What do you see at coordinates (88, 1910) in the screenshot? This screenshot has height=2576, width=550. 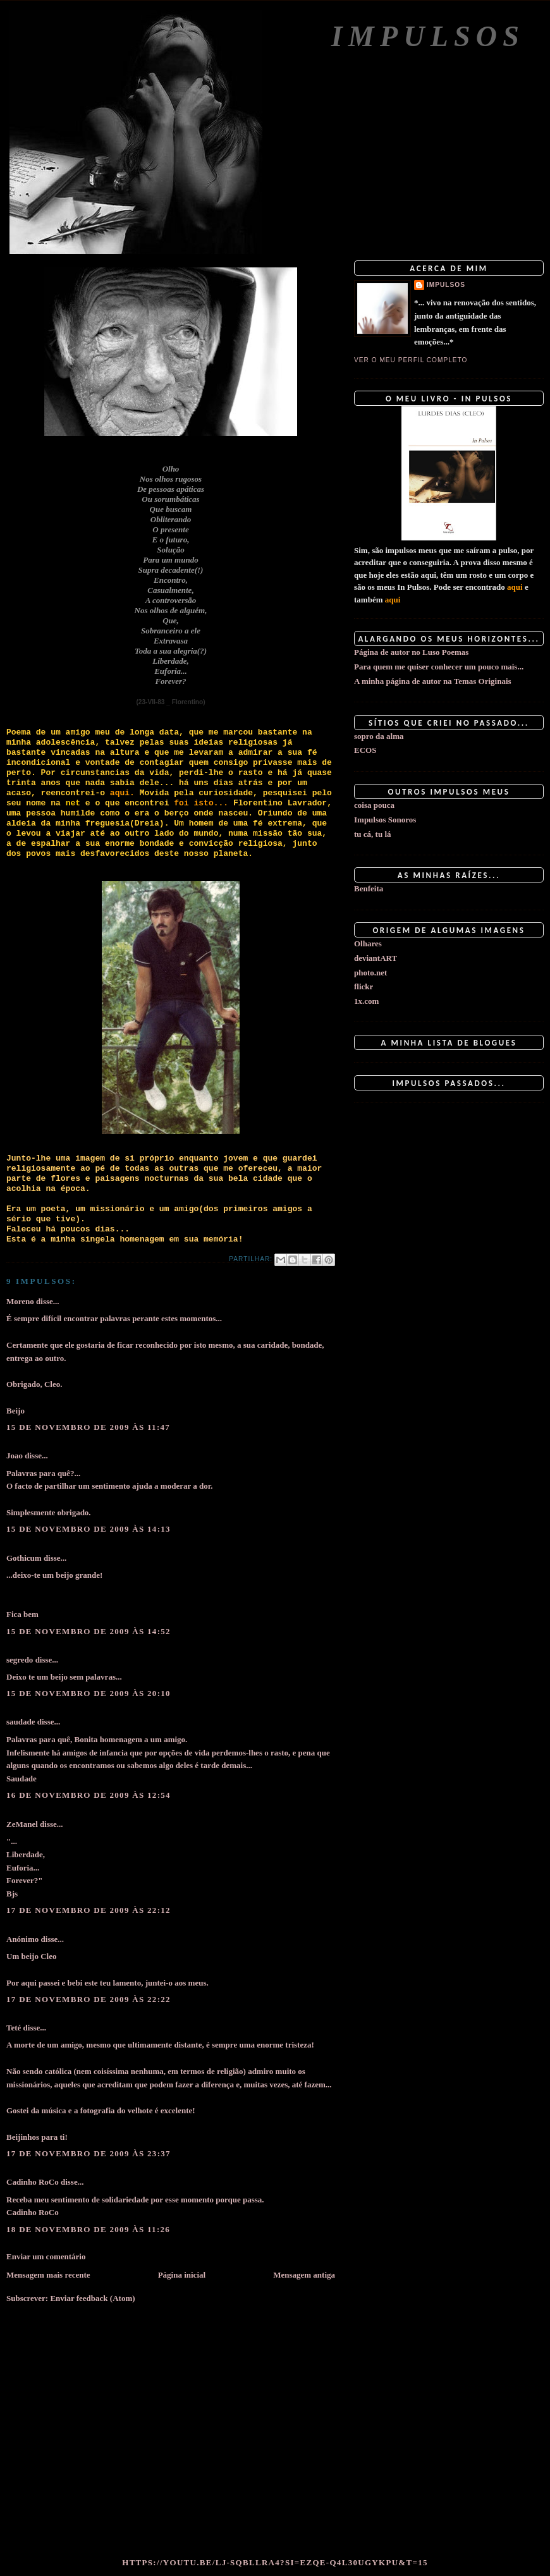 I see `17 de novembro de 2009 às 22:12` at bounding box center [88, 1910].